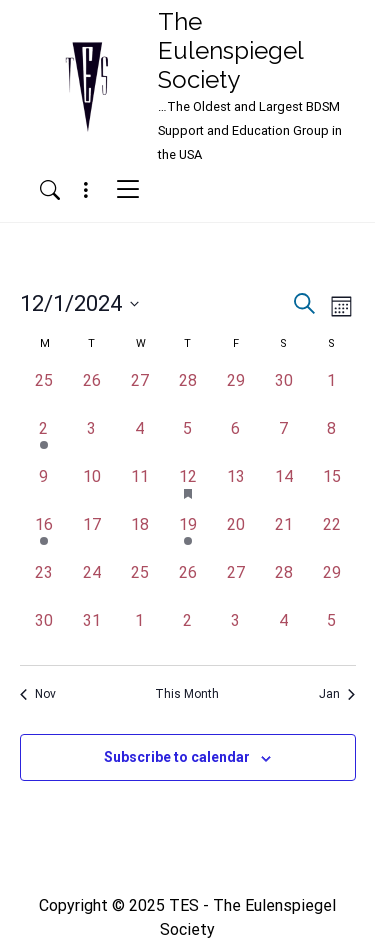 This screenshot has width=375, height=943. I want to click on [December 18, has 0 events], so click(140, 537).